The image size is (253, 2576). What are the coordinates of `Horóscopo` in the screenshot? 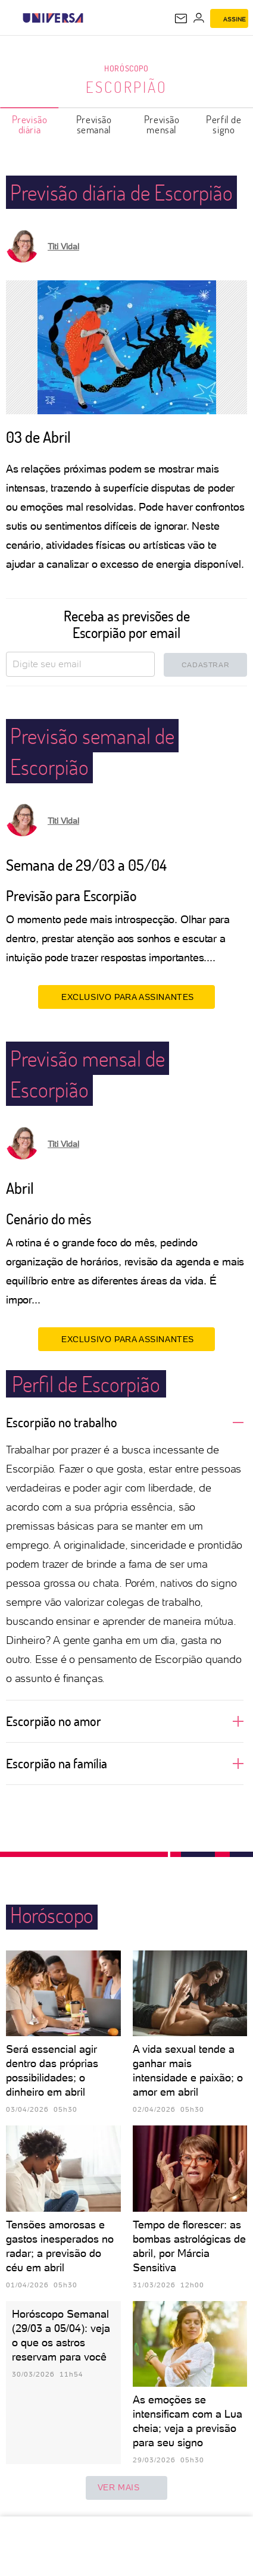 It's located at (126, 68).